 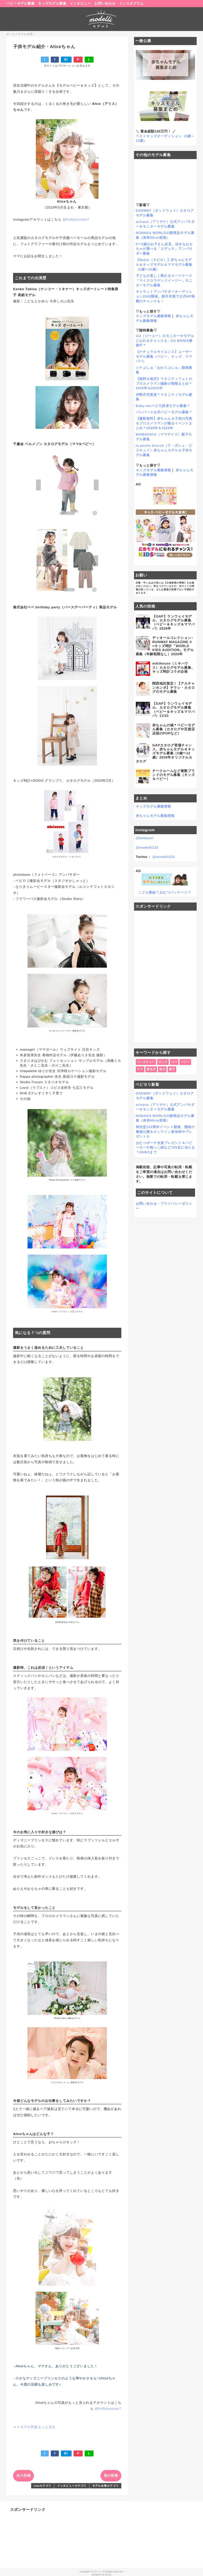 What do you see at coordinates (131, 3) in the screenshot?
I see `インスタグラム` at bounding box center [131, 3].